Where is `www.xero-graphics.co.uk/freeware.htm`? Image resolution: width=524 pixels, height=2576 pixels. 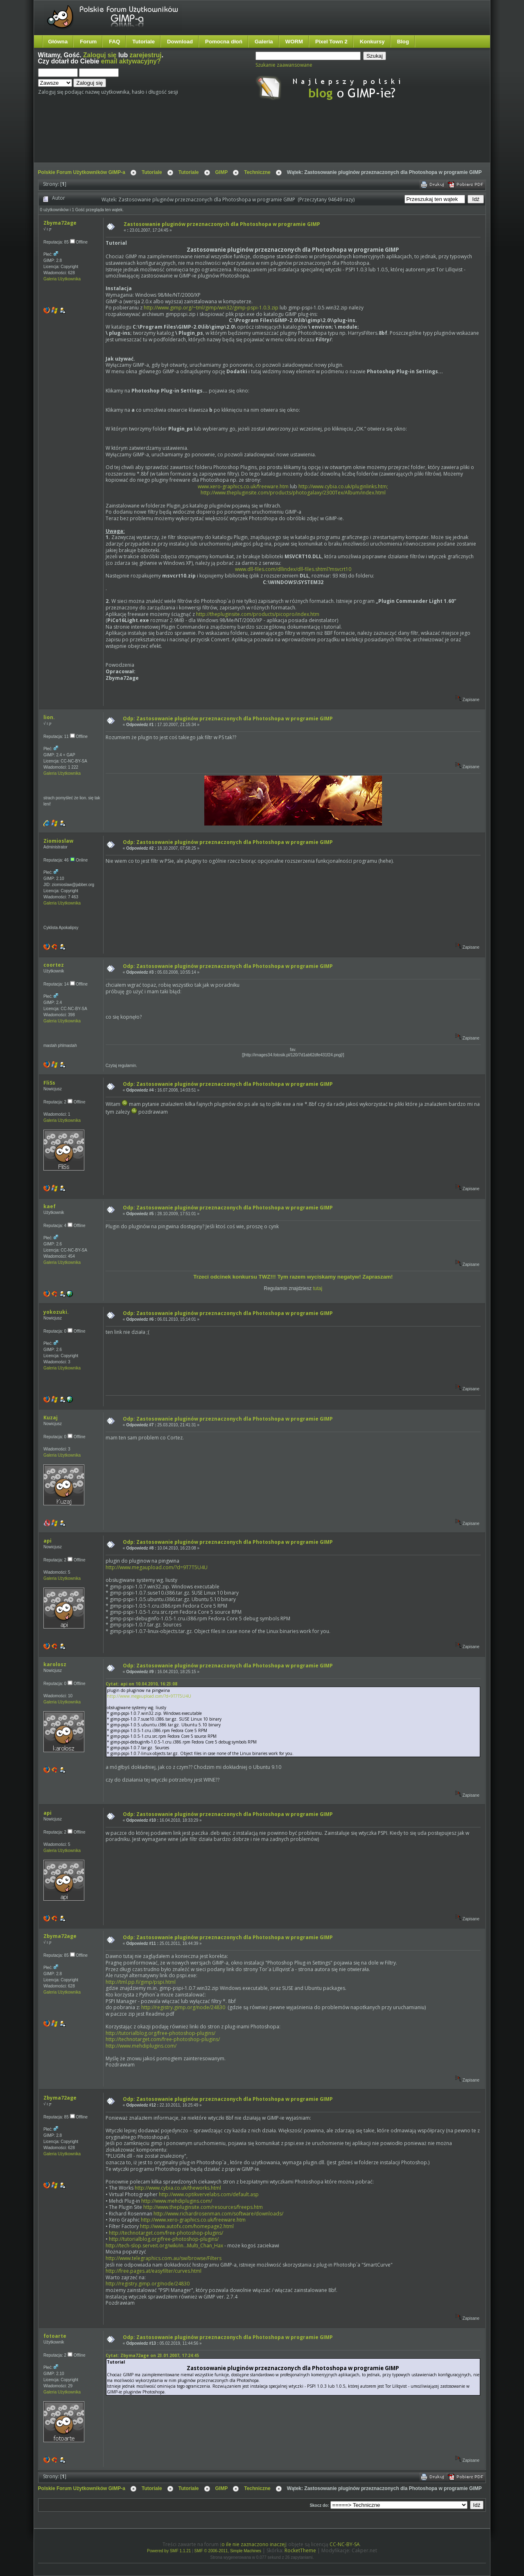 www.xero-graphics.co.uk/freeware.htm is located at coordinates (243, 486).